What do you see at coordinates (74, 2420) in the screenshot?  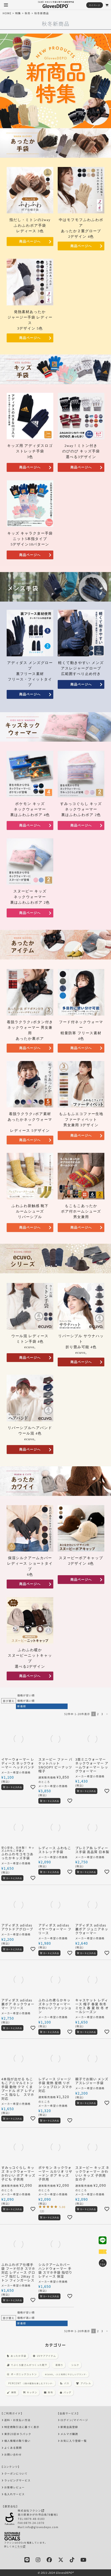 I see `ログイン/マイページ` at bounding box center [74, 2420].